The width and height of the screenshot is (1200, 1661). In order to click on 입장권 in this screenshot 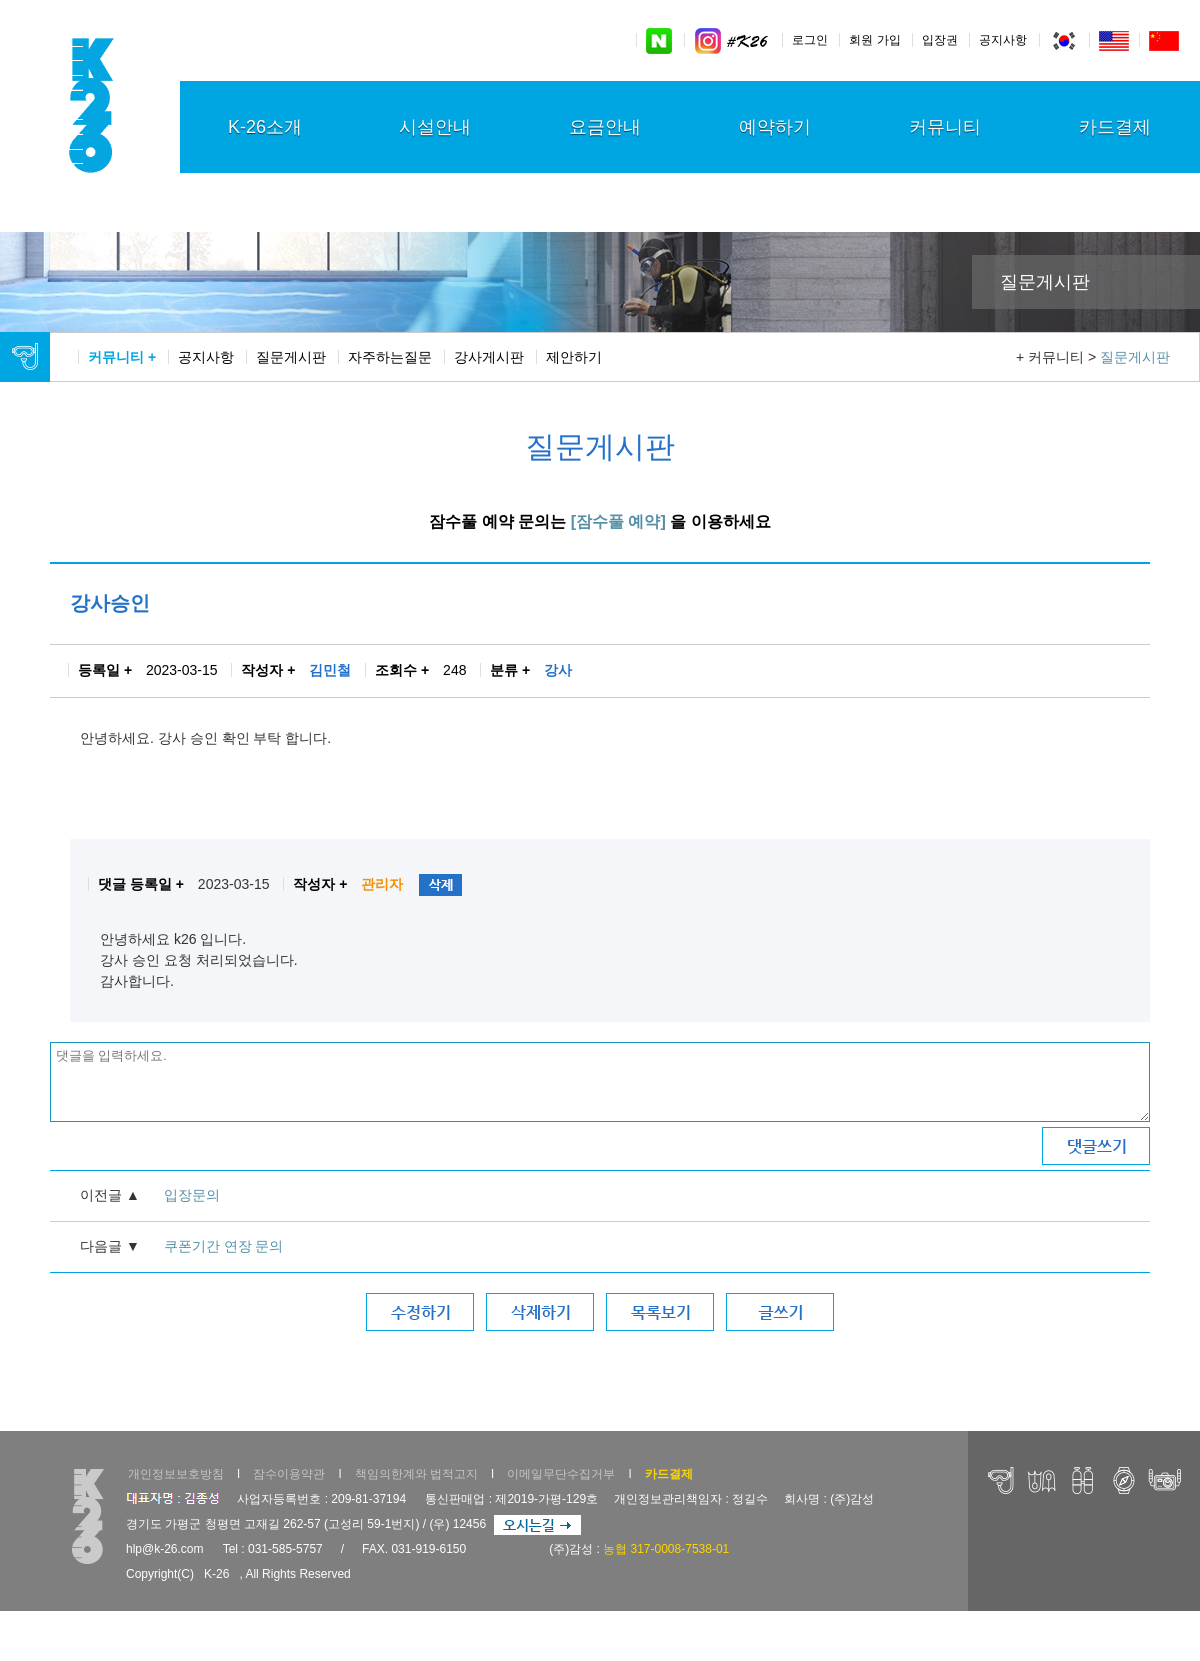, I will do `click(940, 40)`.